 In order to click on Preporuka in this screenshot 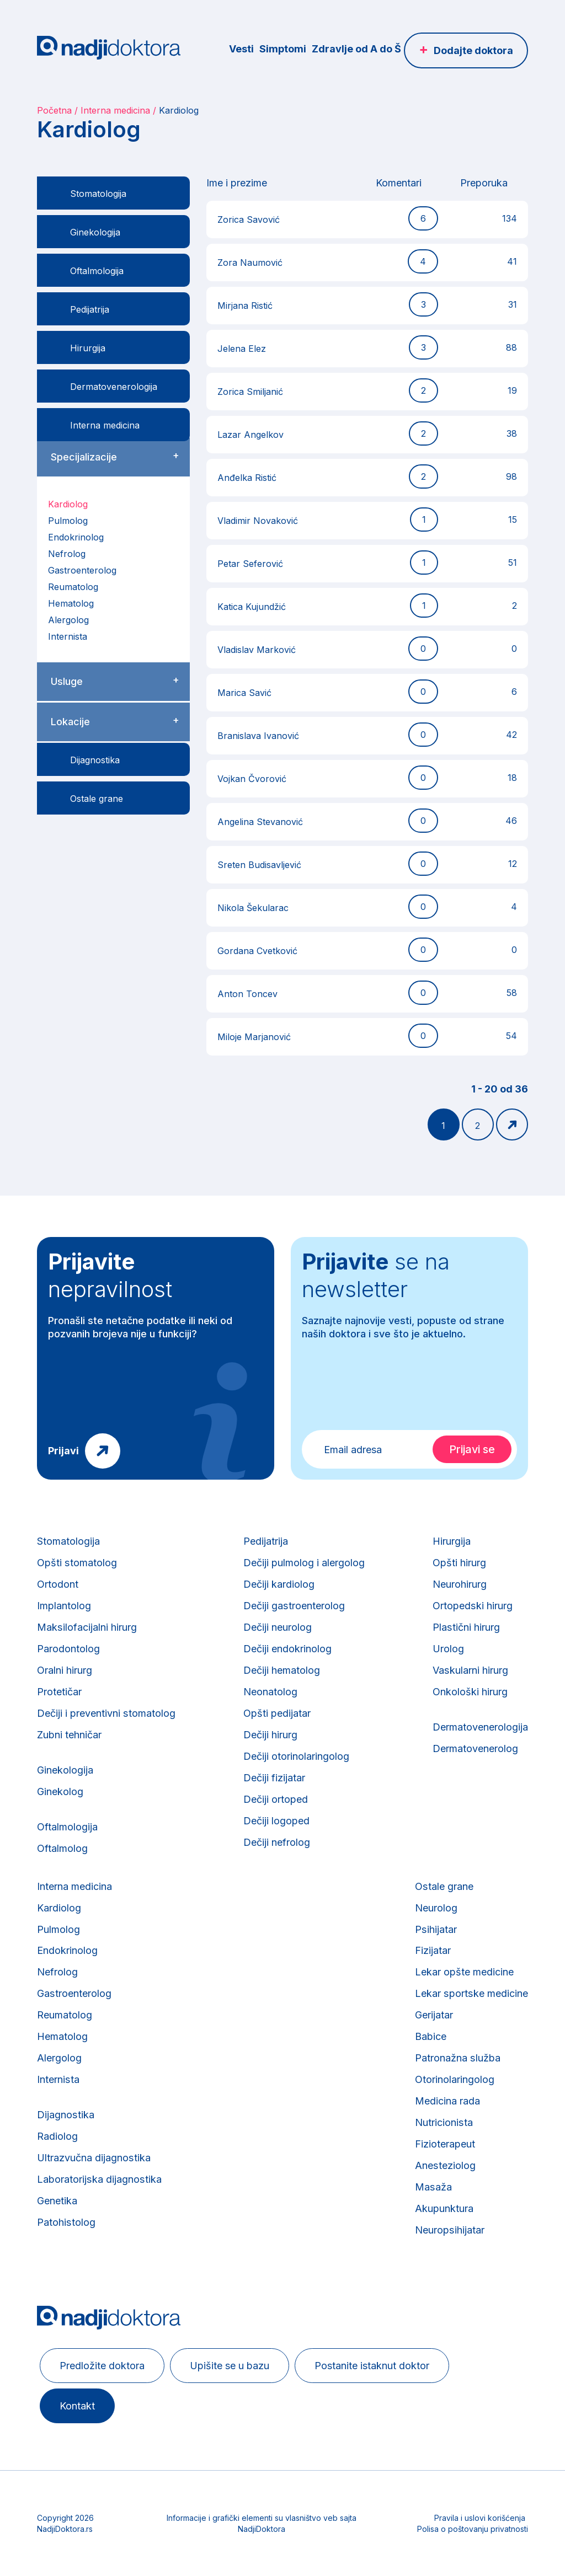, I will do `click(484, 183)`.